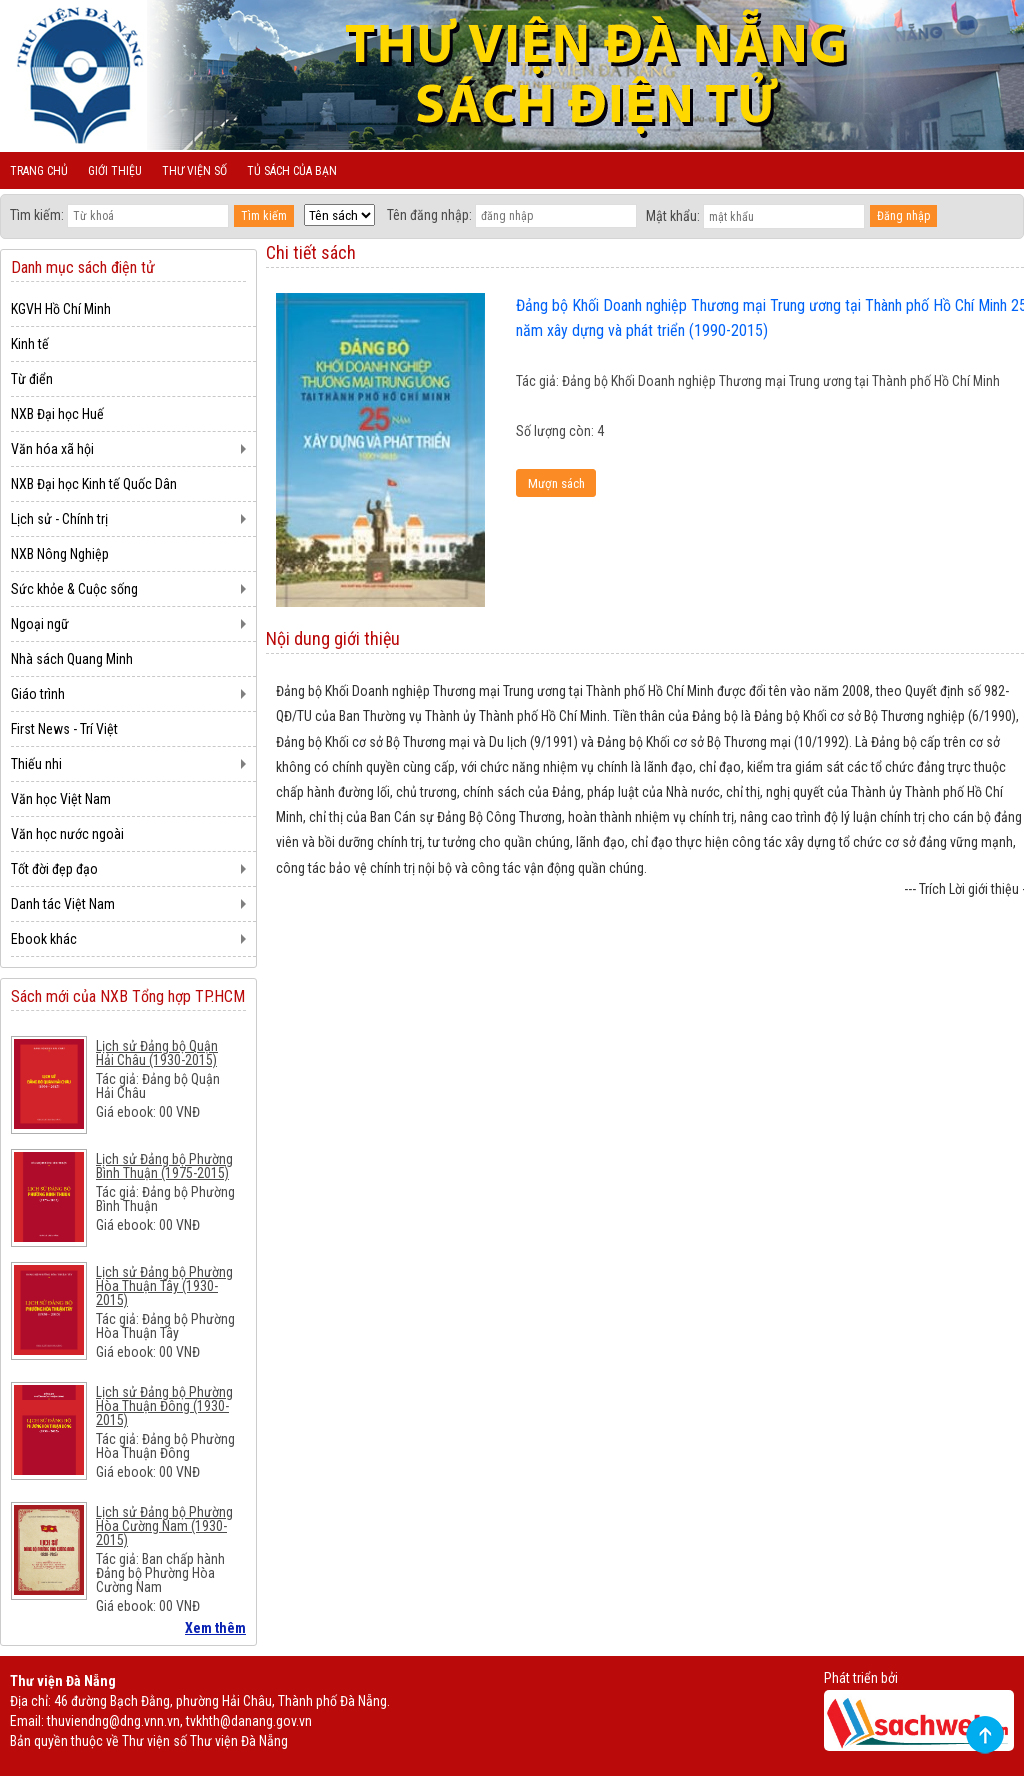 Image resolution: width=1024 pixels, height=1776 pixels. I want to click on Lịch sử Đảng bộ Quận Hải Châu (1930-2015), so click(157, 1053).